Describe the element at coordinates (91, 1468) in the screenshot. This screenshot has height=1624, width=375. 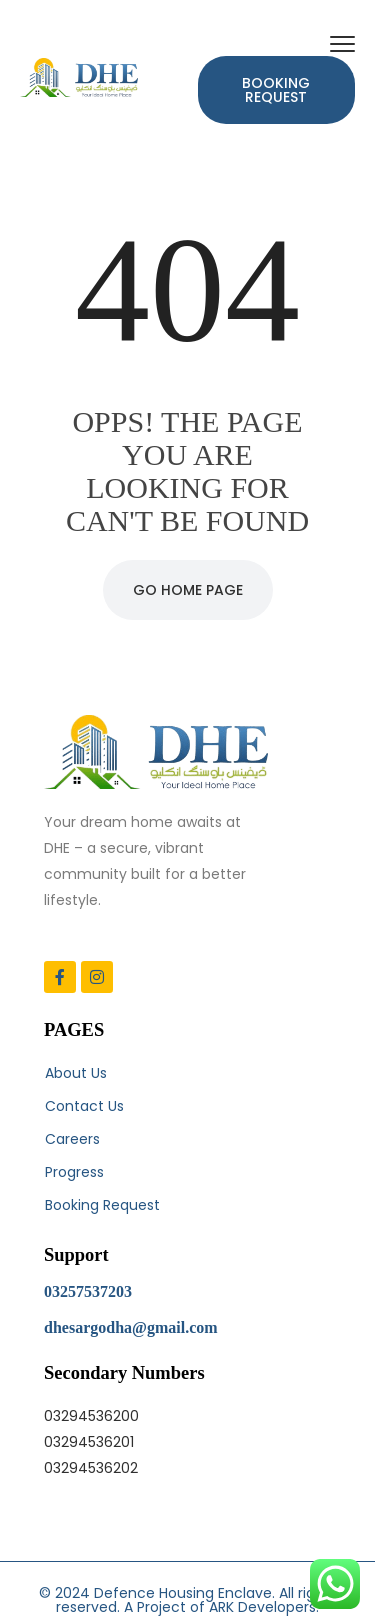
I see `03294536202` at that location.